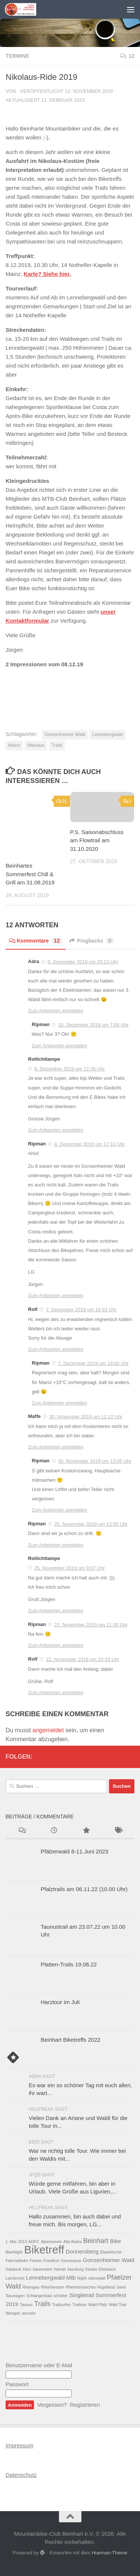 The height and width of the screenshot is (2576, 140). Describe the element at coordinates (60, 2002) in the screenshot. I see `Harztour im Juli` at that location.